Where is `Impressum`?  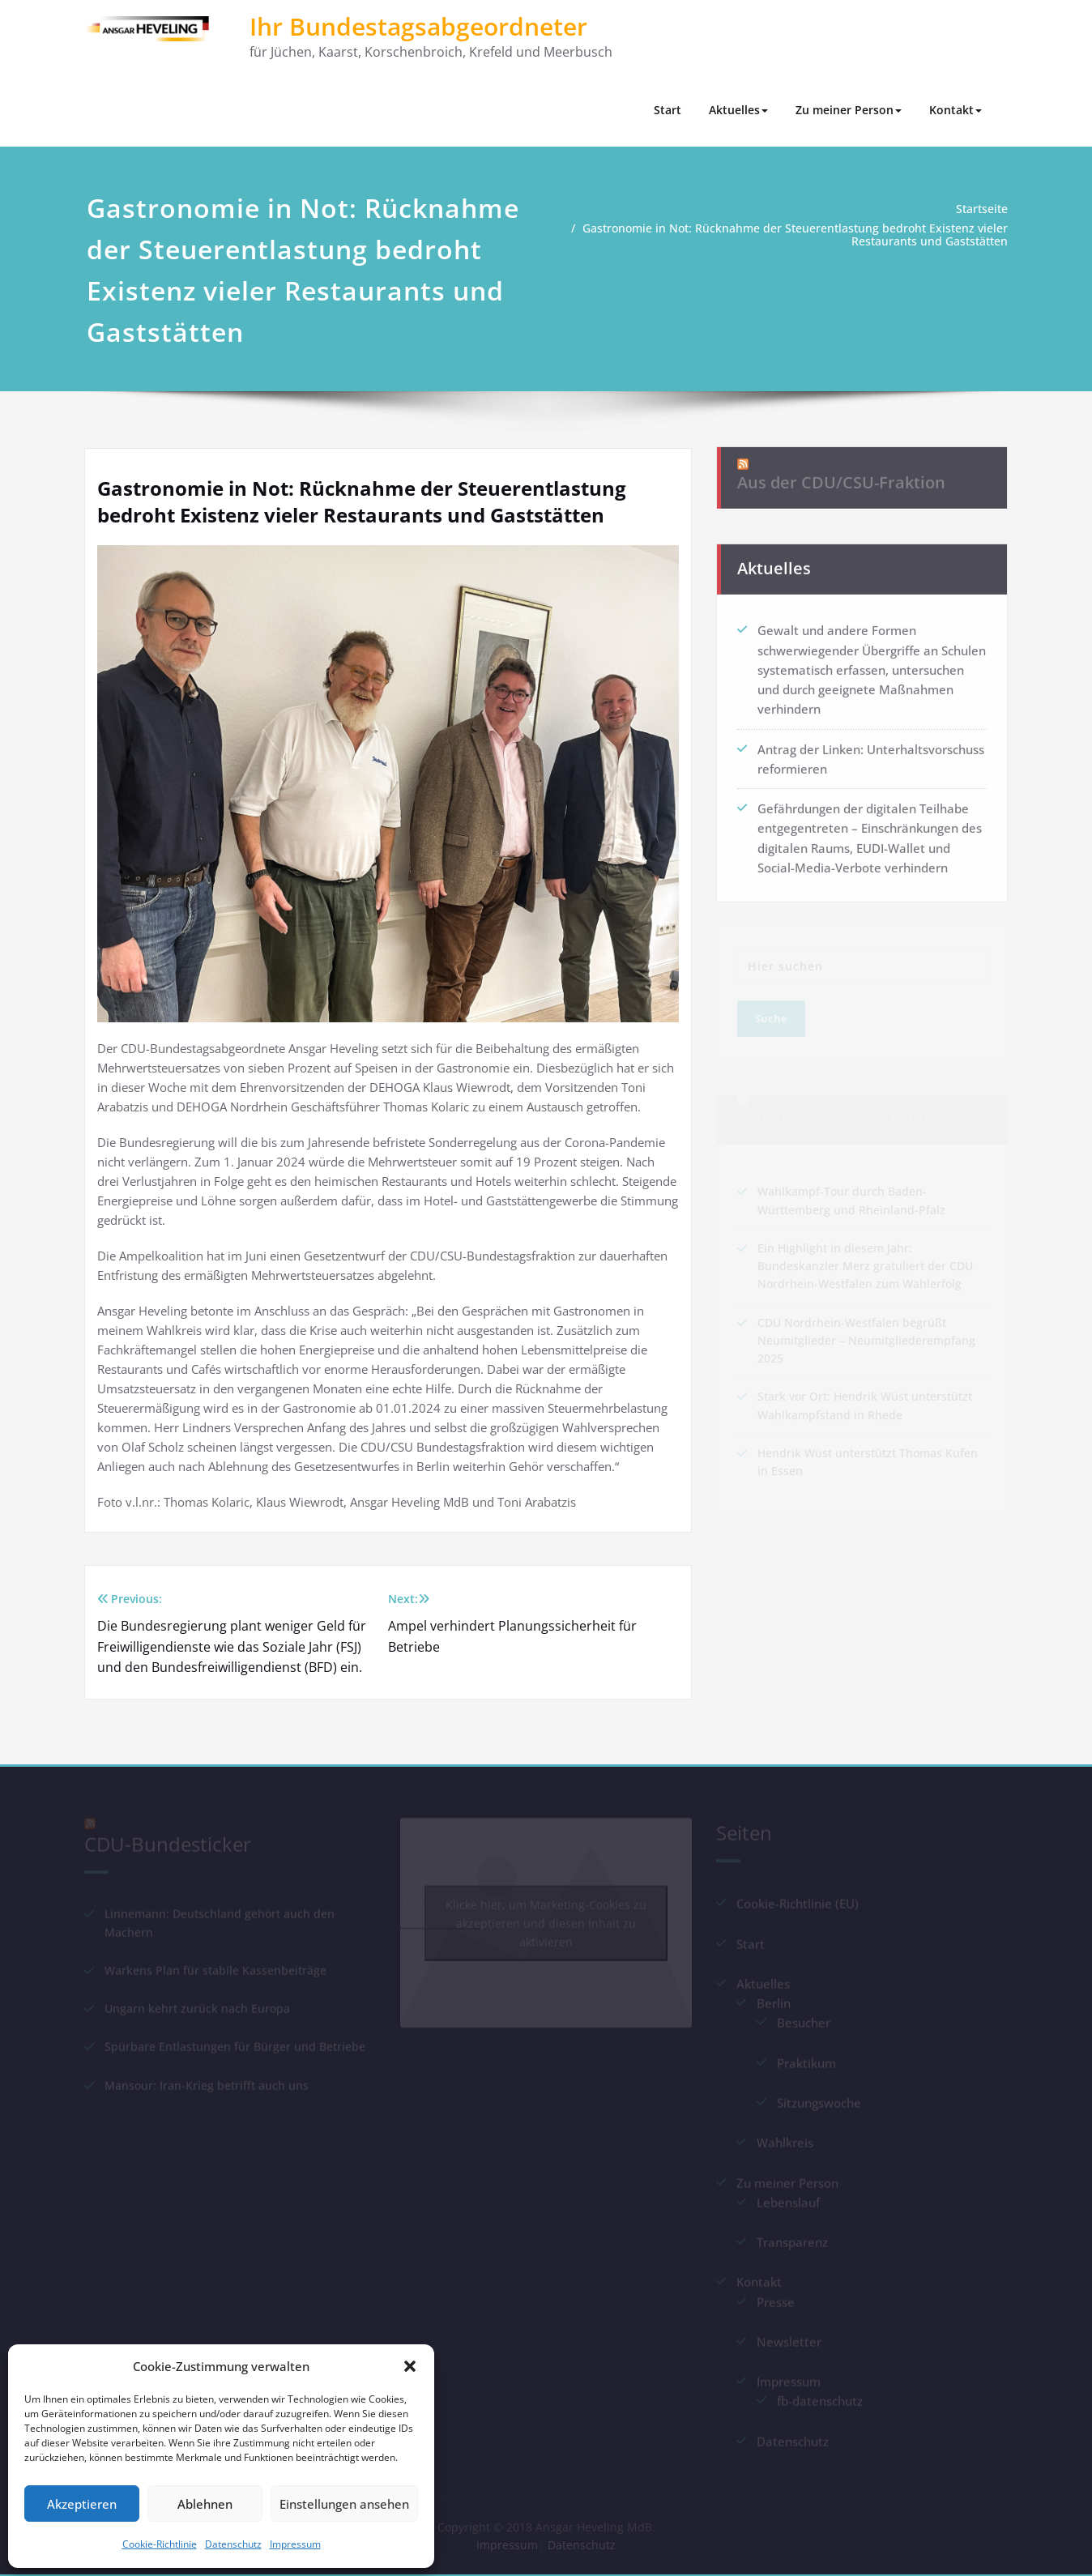 Impressum is located at coordinates (295, 2544).